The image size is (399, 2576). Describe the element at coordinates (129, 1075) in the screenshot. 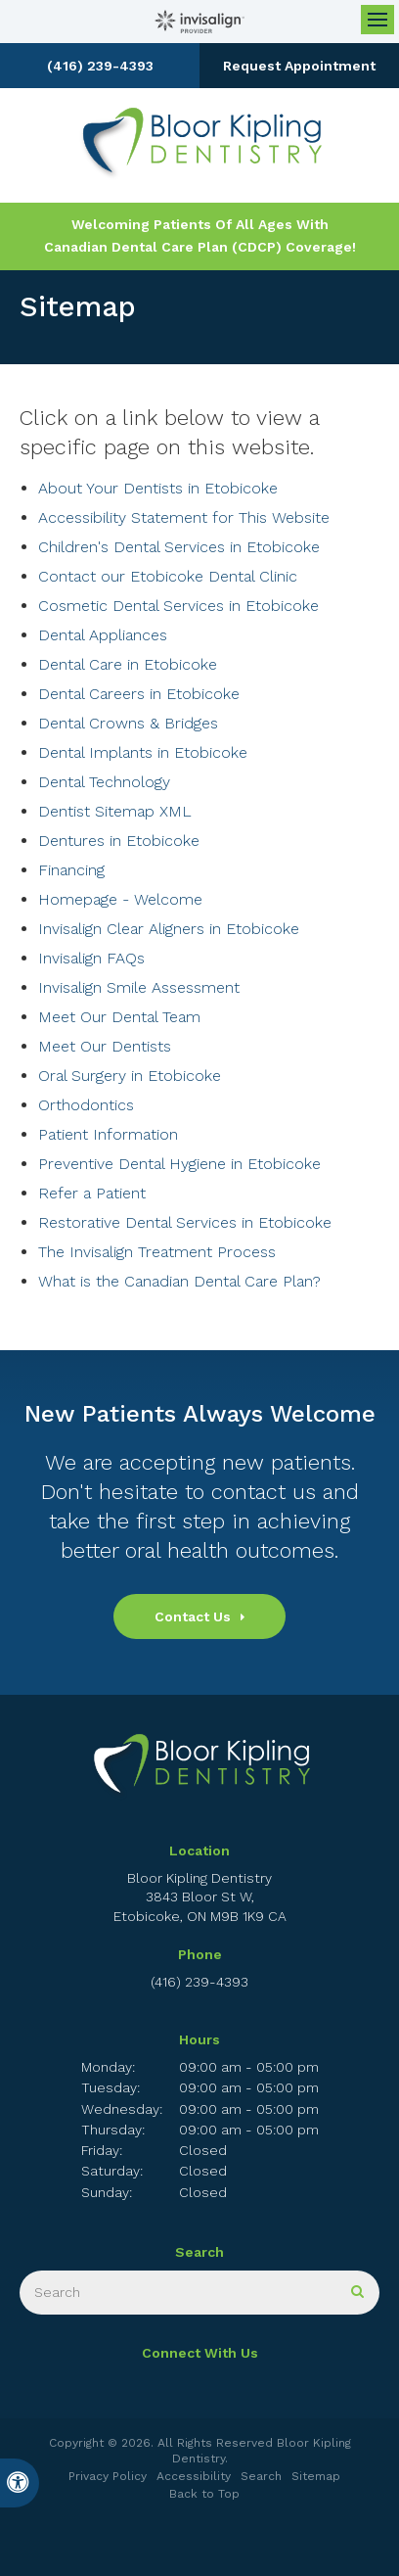

I see `Oral Surgery in Etobicoke` at that location.